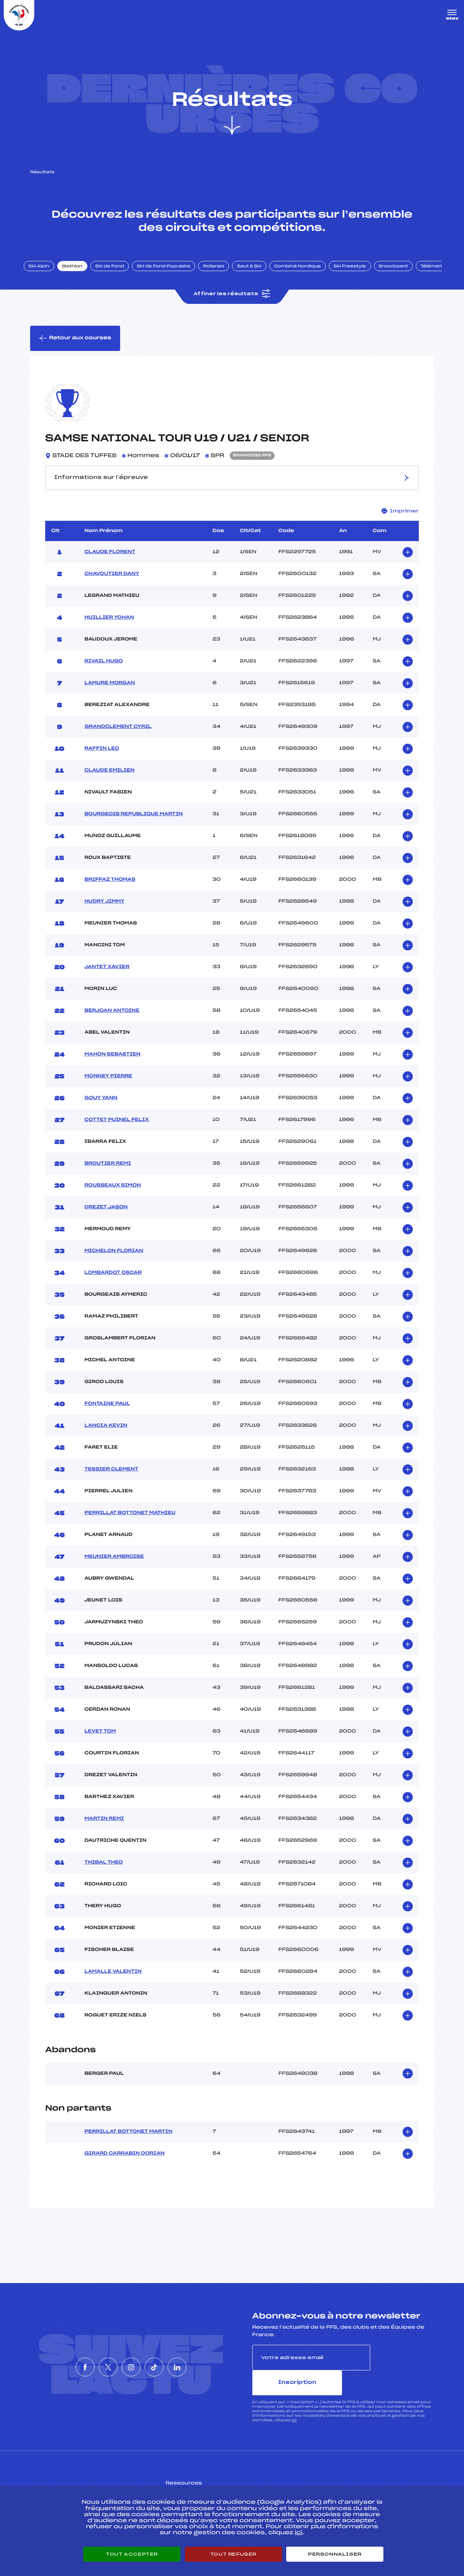 Image resolution: width=464 pixels, height=2576 pixels. Describe the element at coordinates (108, 1089) in the screenshot. I see `MONNEY PIERRE` at that location.